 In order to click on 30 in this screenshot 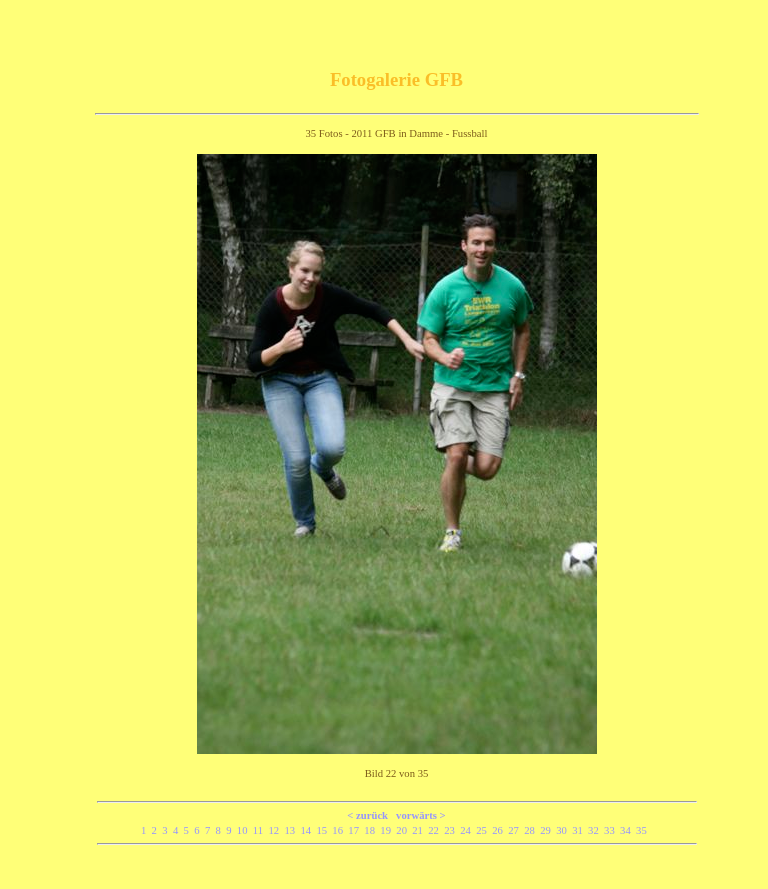, I will do `click(564, 830)`.